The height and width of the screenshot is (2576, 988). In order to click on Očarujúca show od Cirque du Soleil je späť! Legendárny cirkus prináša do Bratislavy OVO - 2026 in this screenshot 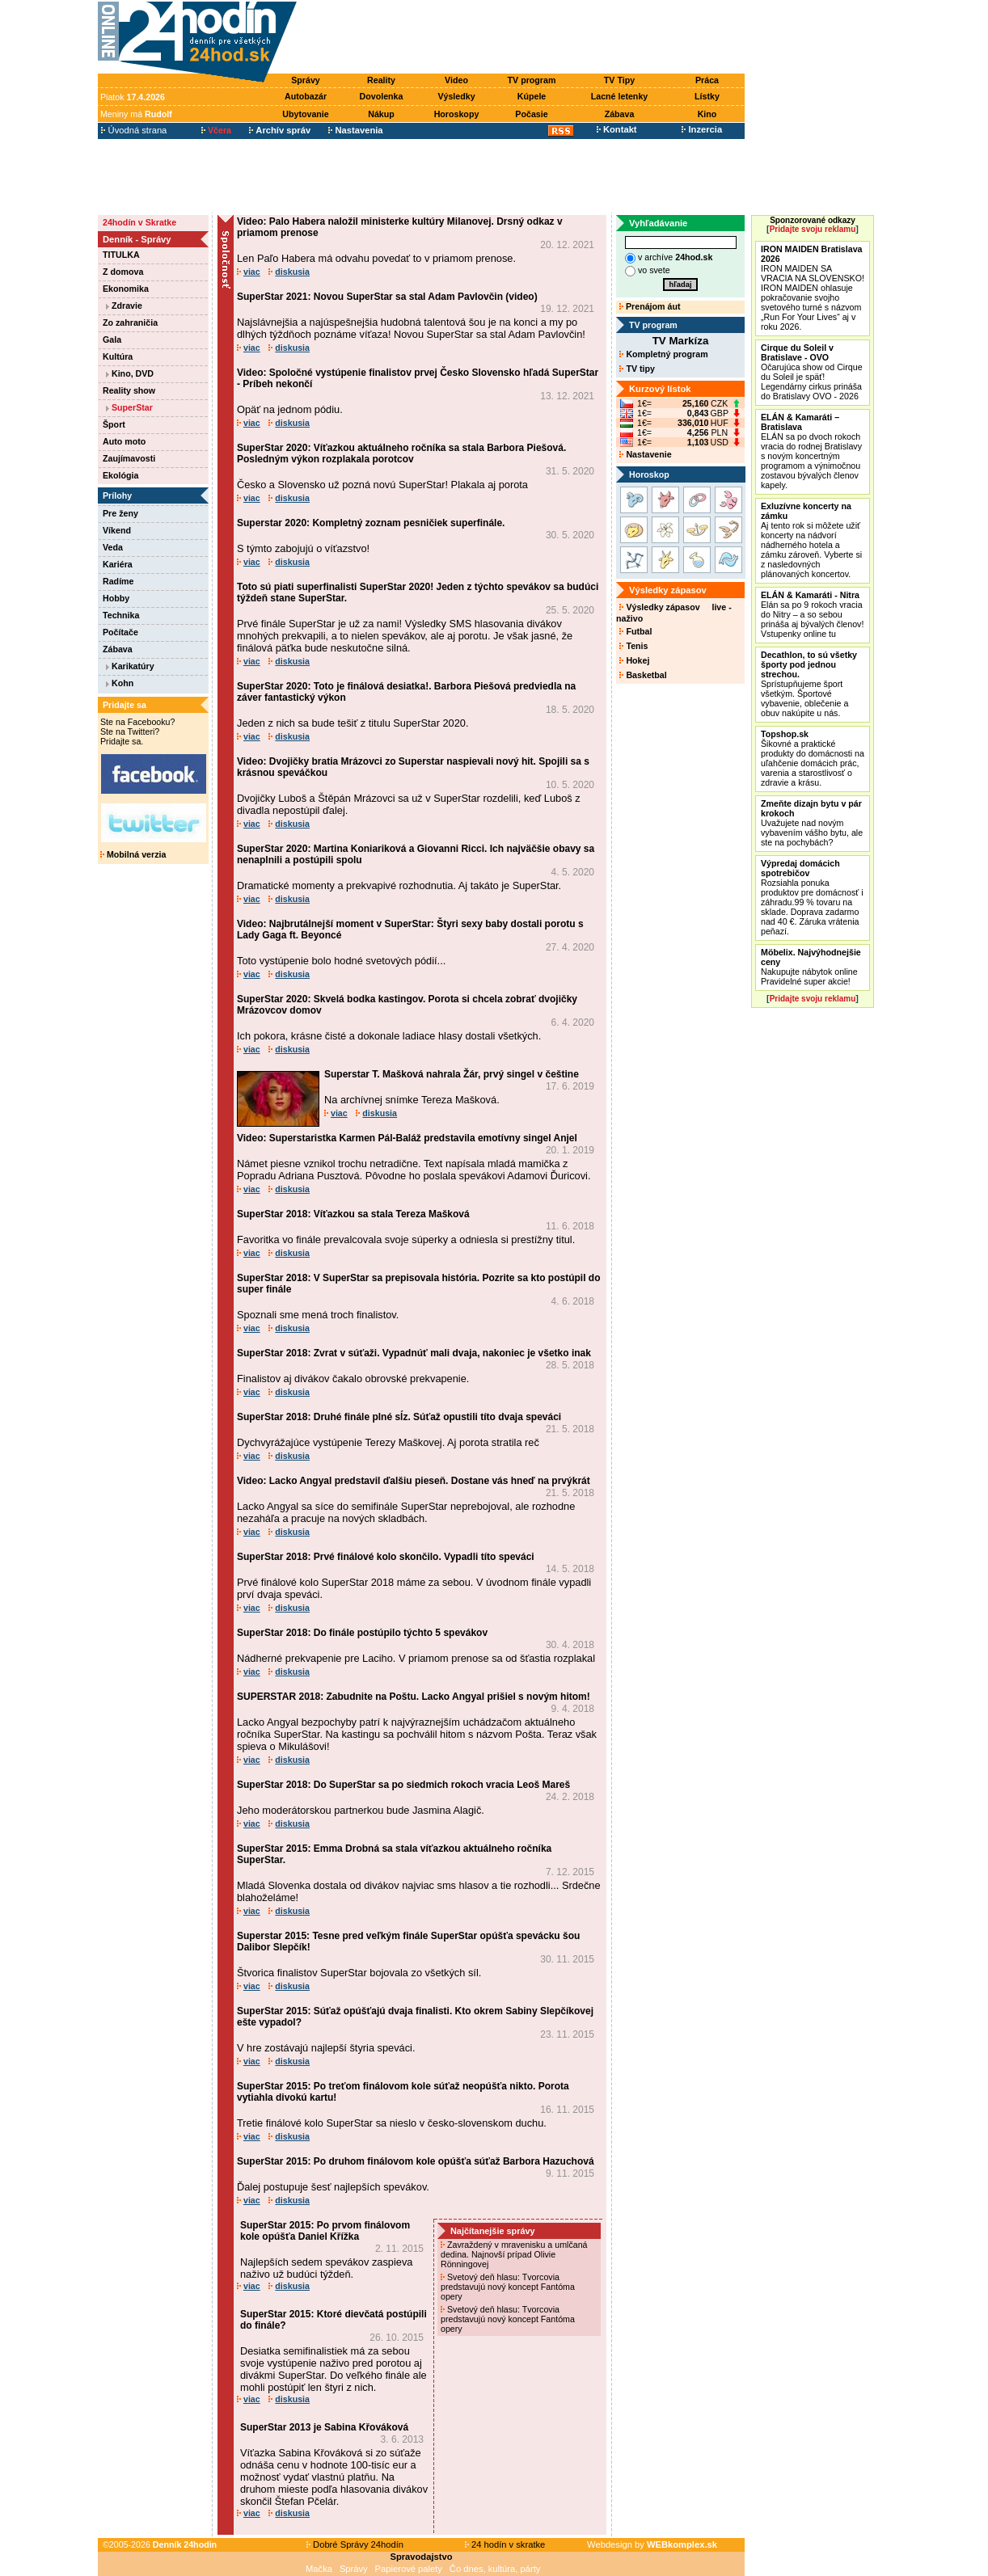, I will do `click(812, 372)`.